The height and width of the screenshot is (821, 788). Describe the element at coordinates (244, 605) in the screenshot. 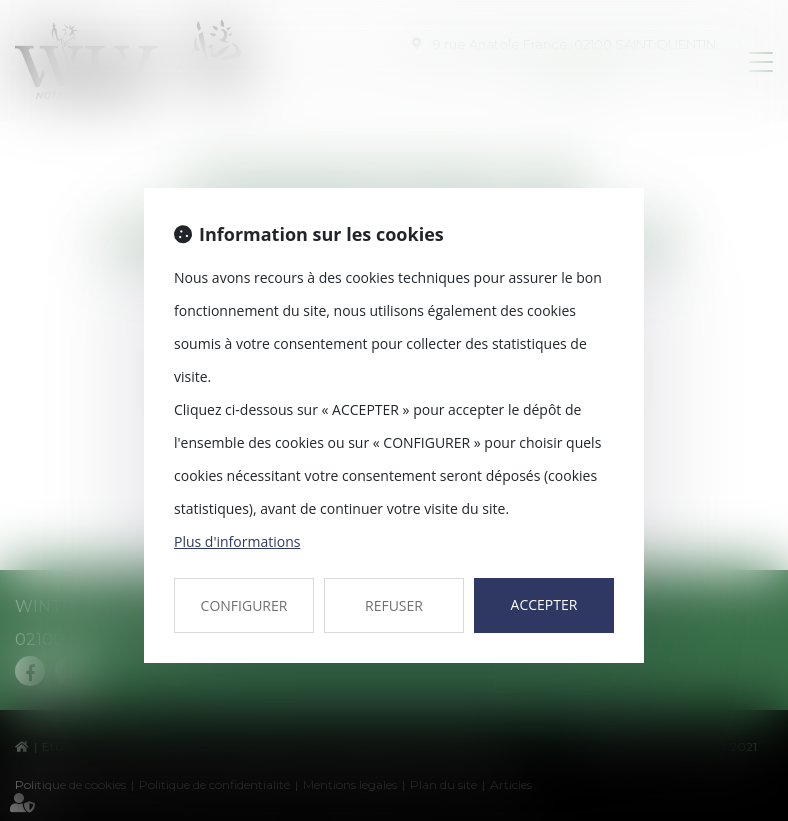

I see `CONFIGURER` at that location.